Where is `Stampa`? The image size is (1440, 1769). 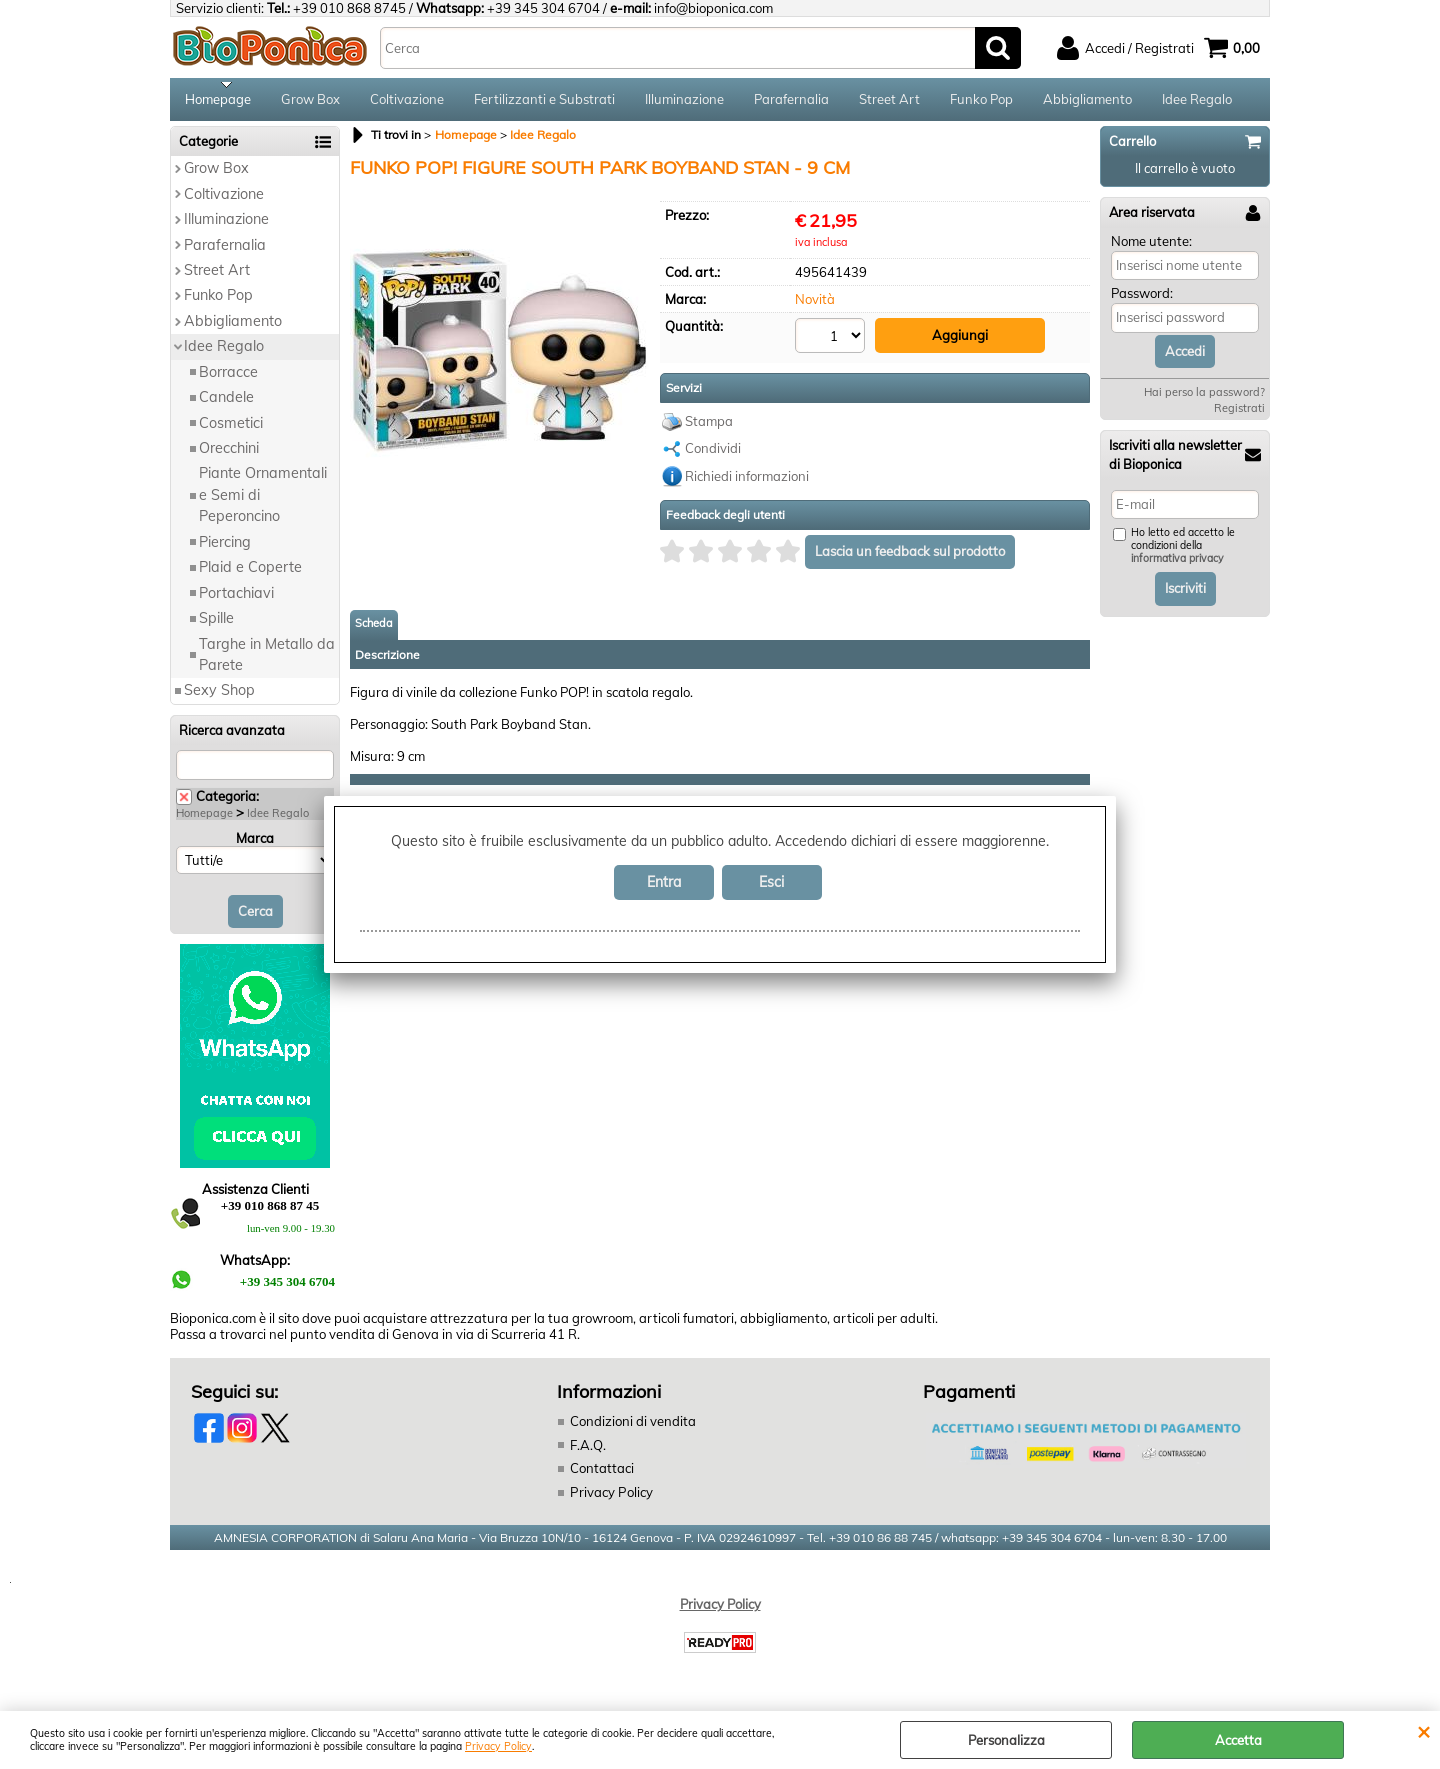 Stampa is located at coordinates (709, 426).